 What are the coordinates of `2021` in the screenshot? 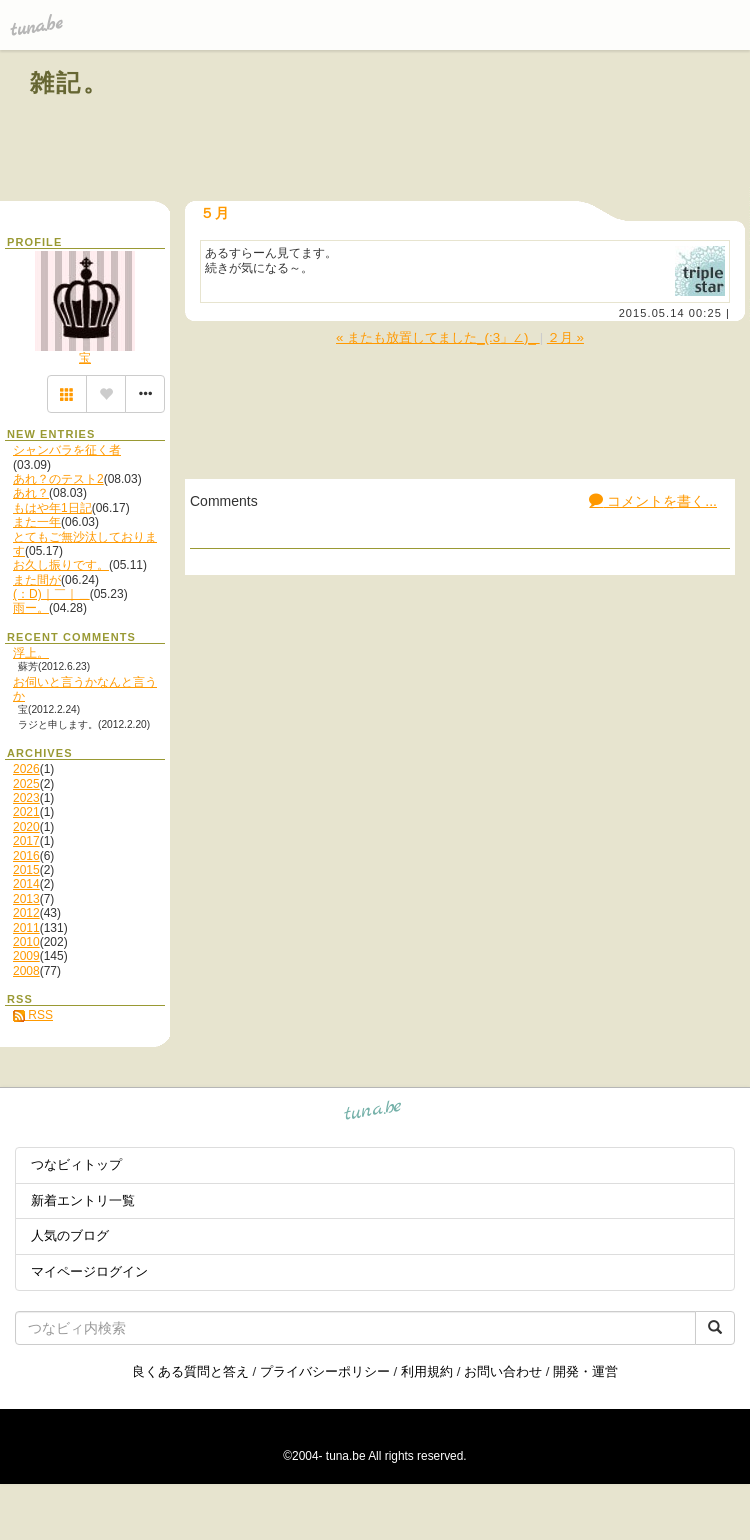 It's located at (26, 812).